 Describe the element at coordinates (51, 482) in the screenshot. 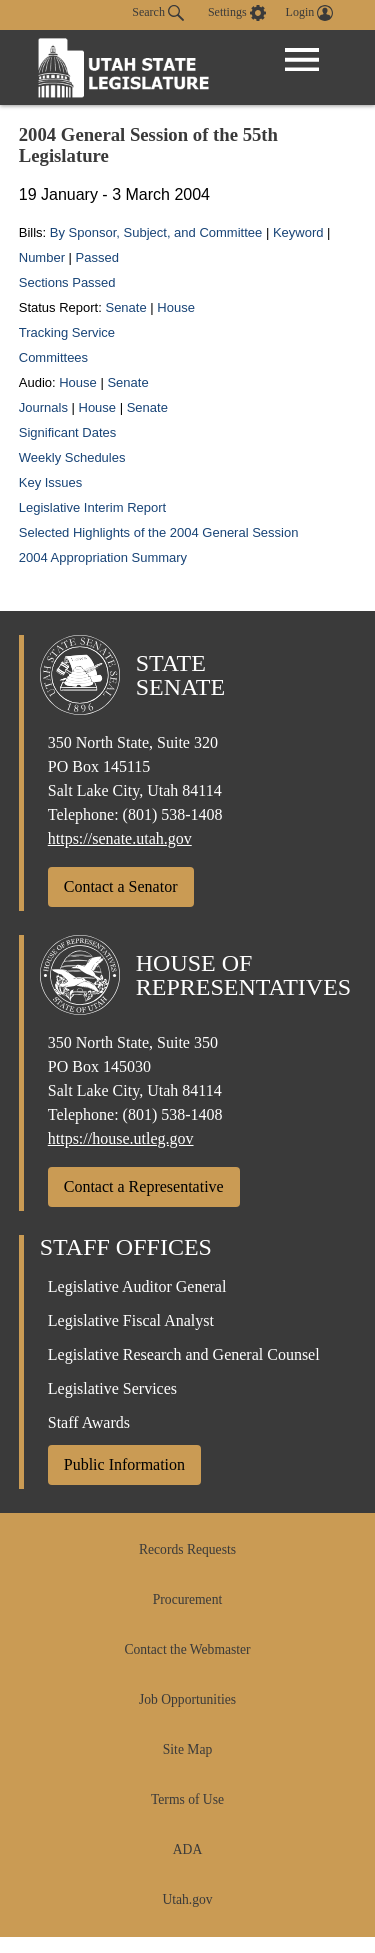

I see `Key Issues` at that location.